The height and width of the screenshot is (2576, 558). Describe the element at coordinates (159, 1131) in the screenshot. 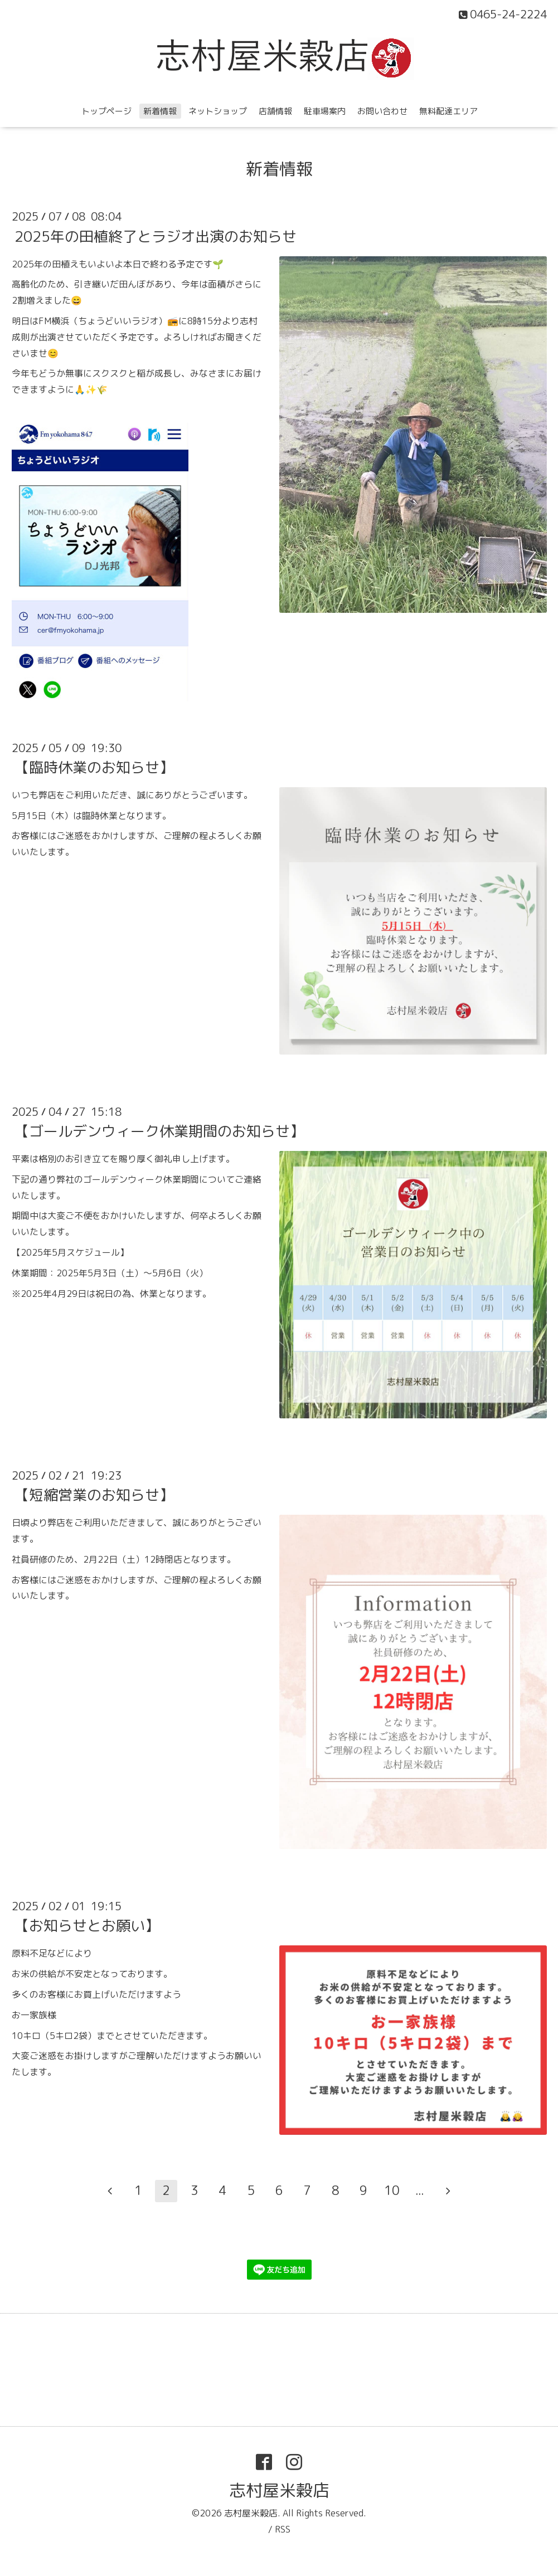

I see `【ゴールデンウィーク休業期間のお知らせ】` at that location.